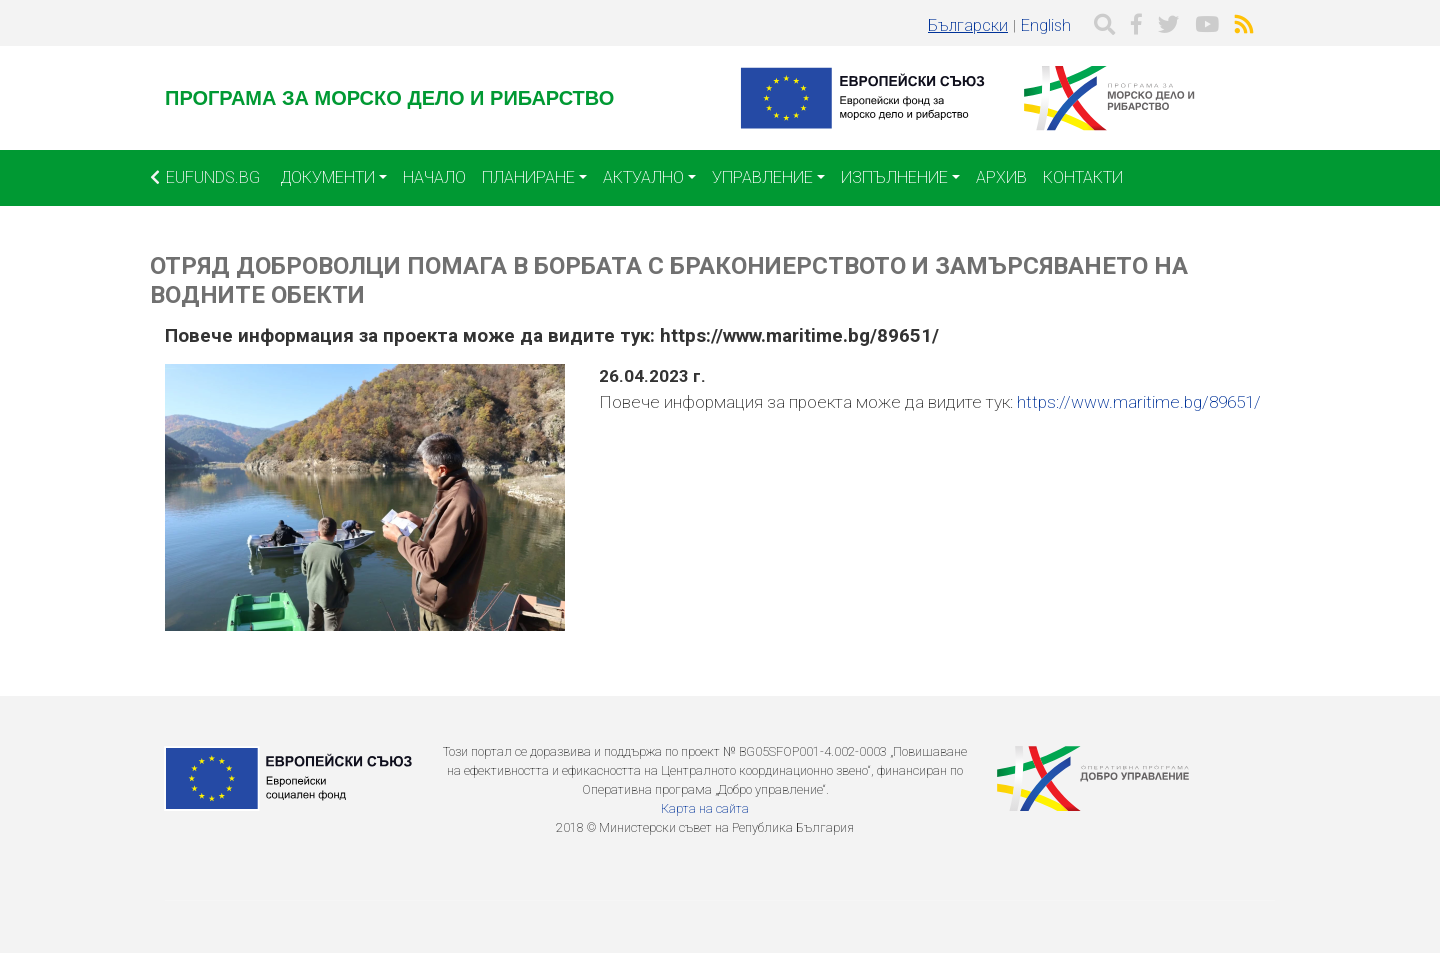 Image resolution: width=1440 pixels, height=953 pixels. Describe the element at coordinates (968, 25) in the screenshot. I see `Български` at that location.